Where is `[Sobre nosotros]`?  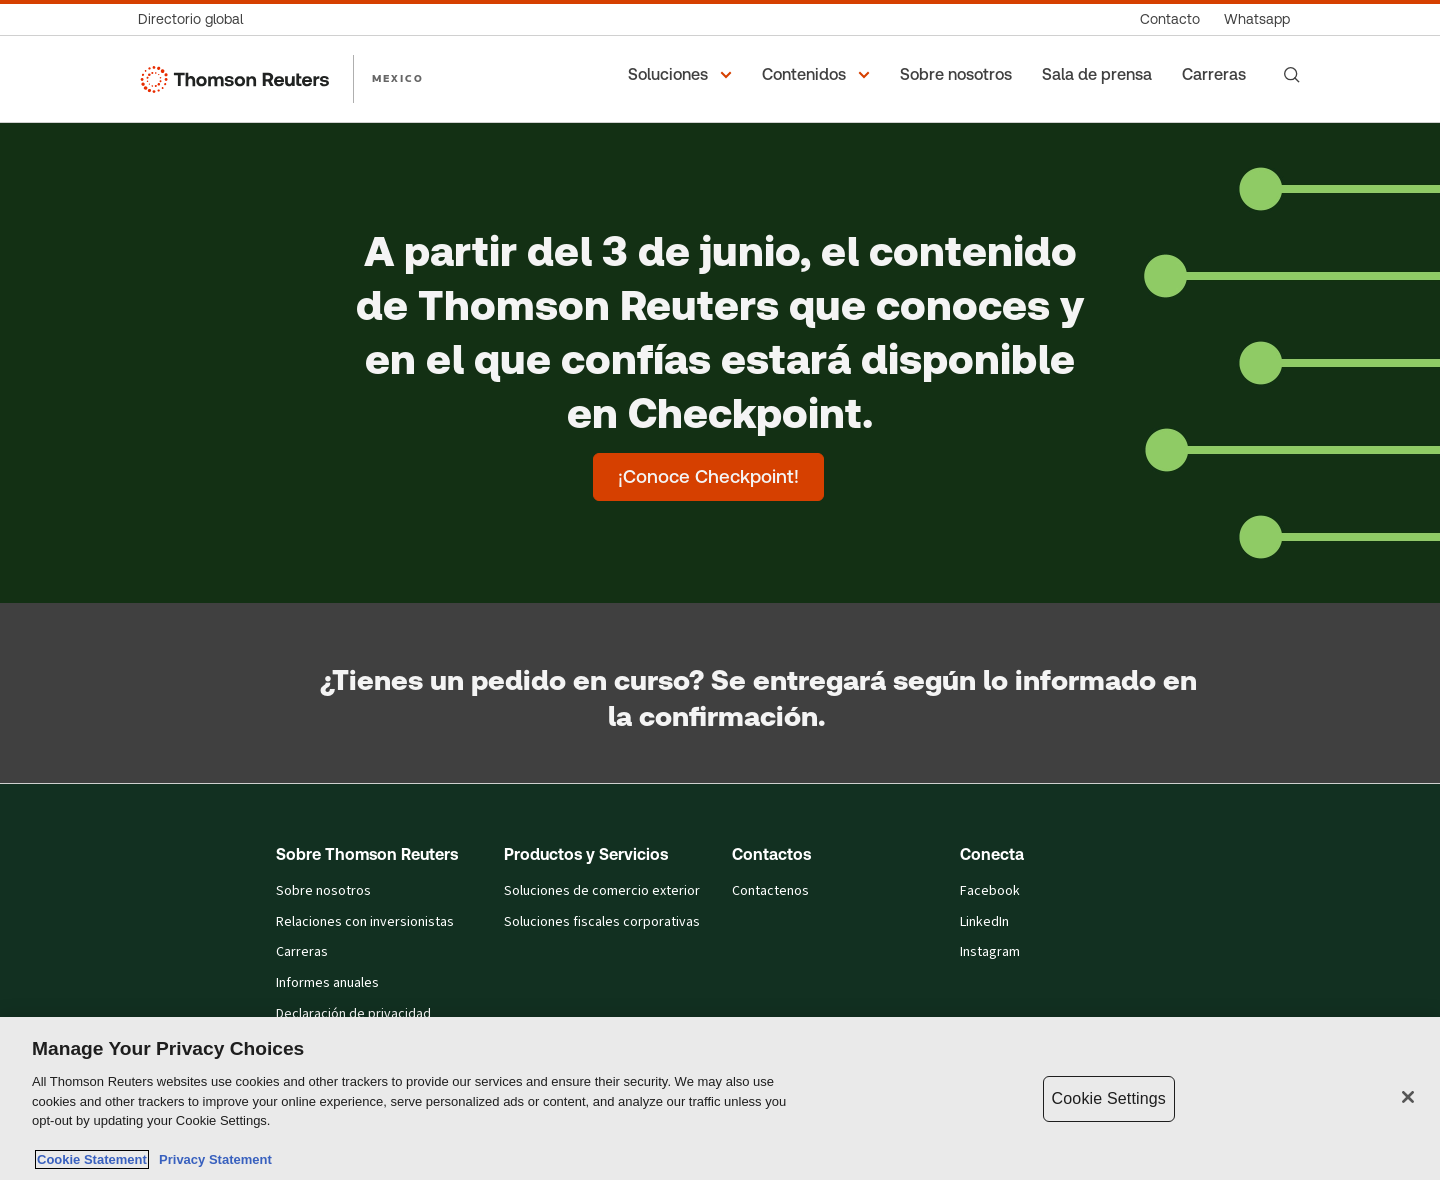
[Sobre nosotros] is located at coordinates (959, 75).